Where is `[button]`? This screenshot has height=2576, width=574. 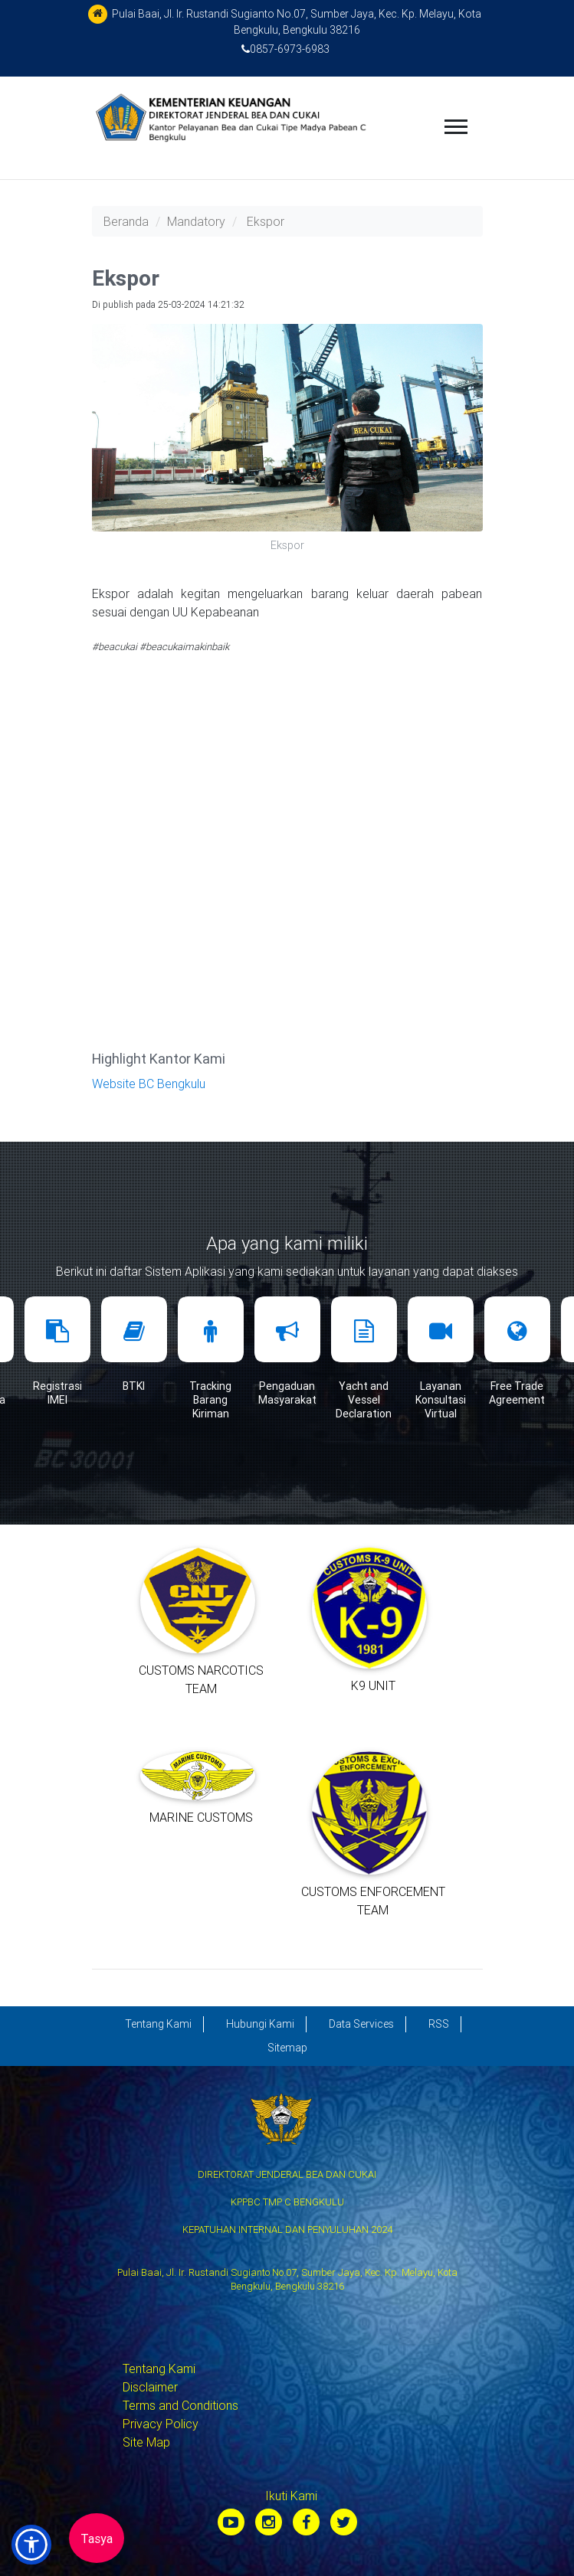
[button] is located at coordinates (31, 2545).